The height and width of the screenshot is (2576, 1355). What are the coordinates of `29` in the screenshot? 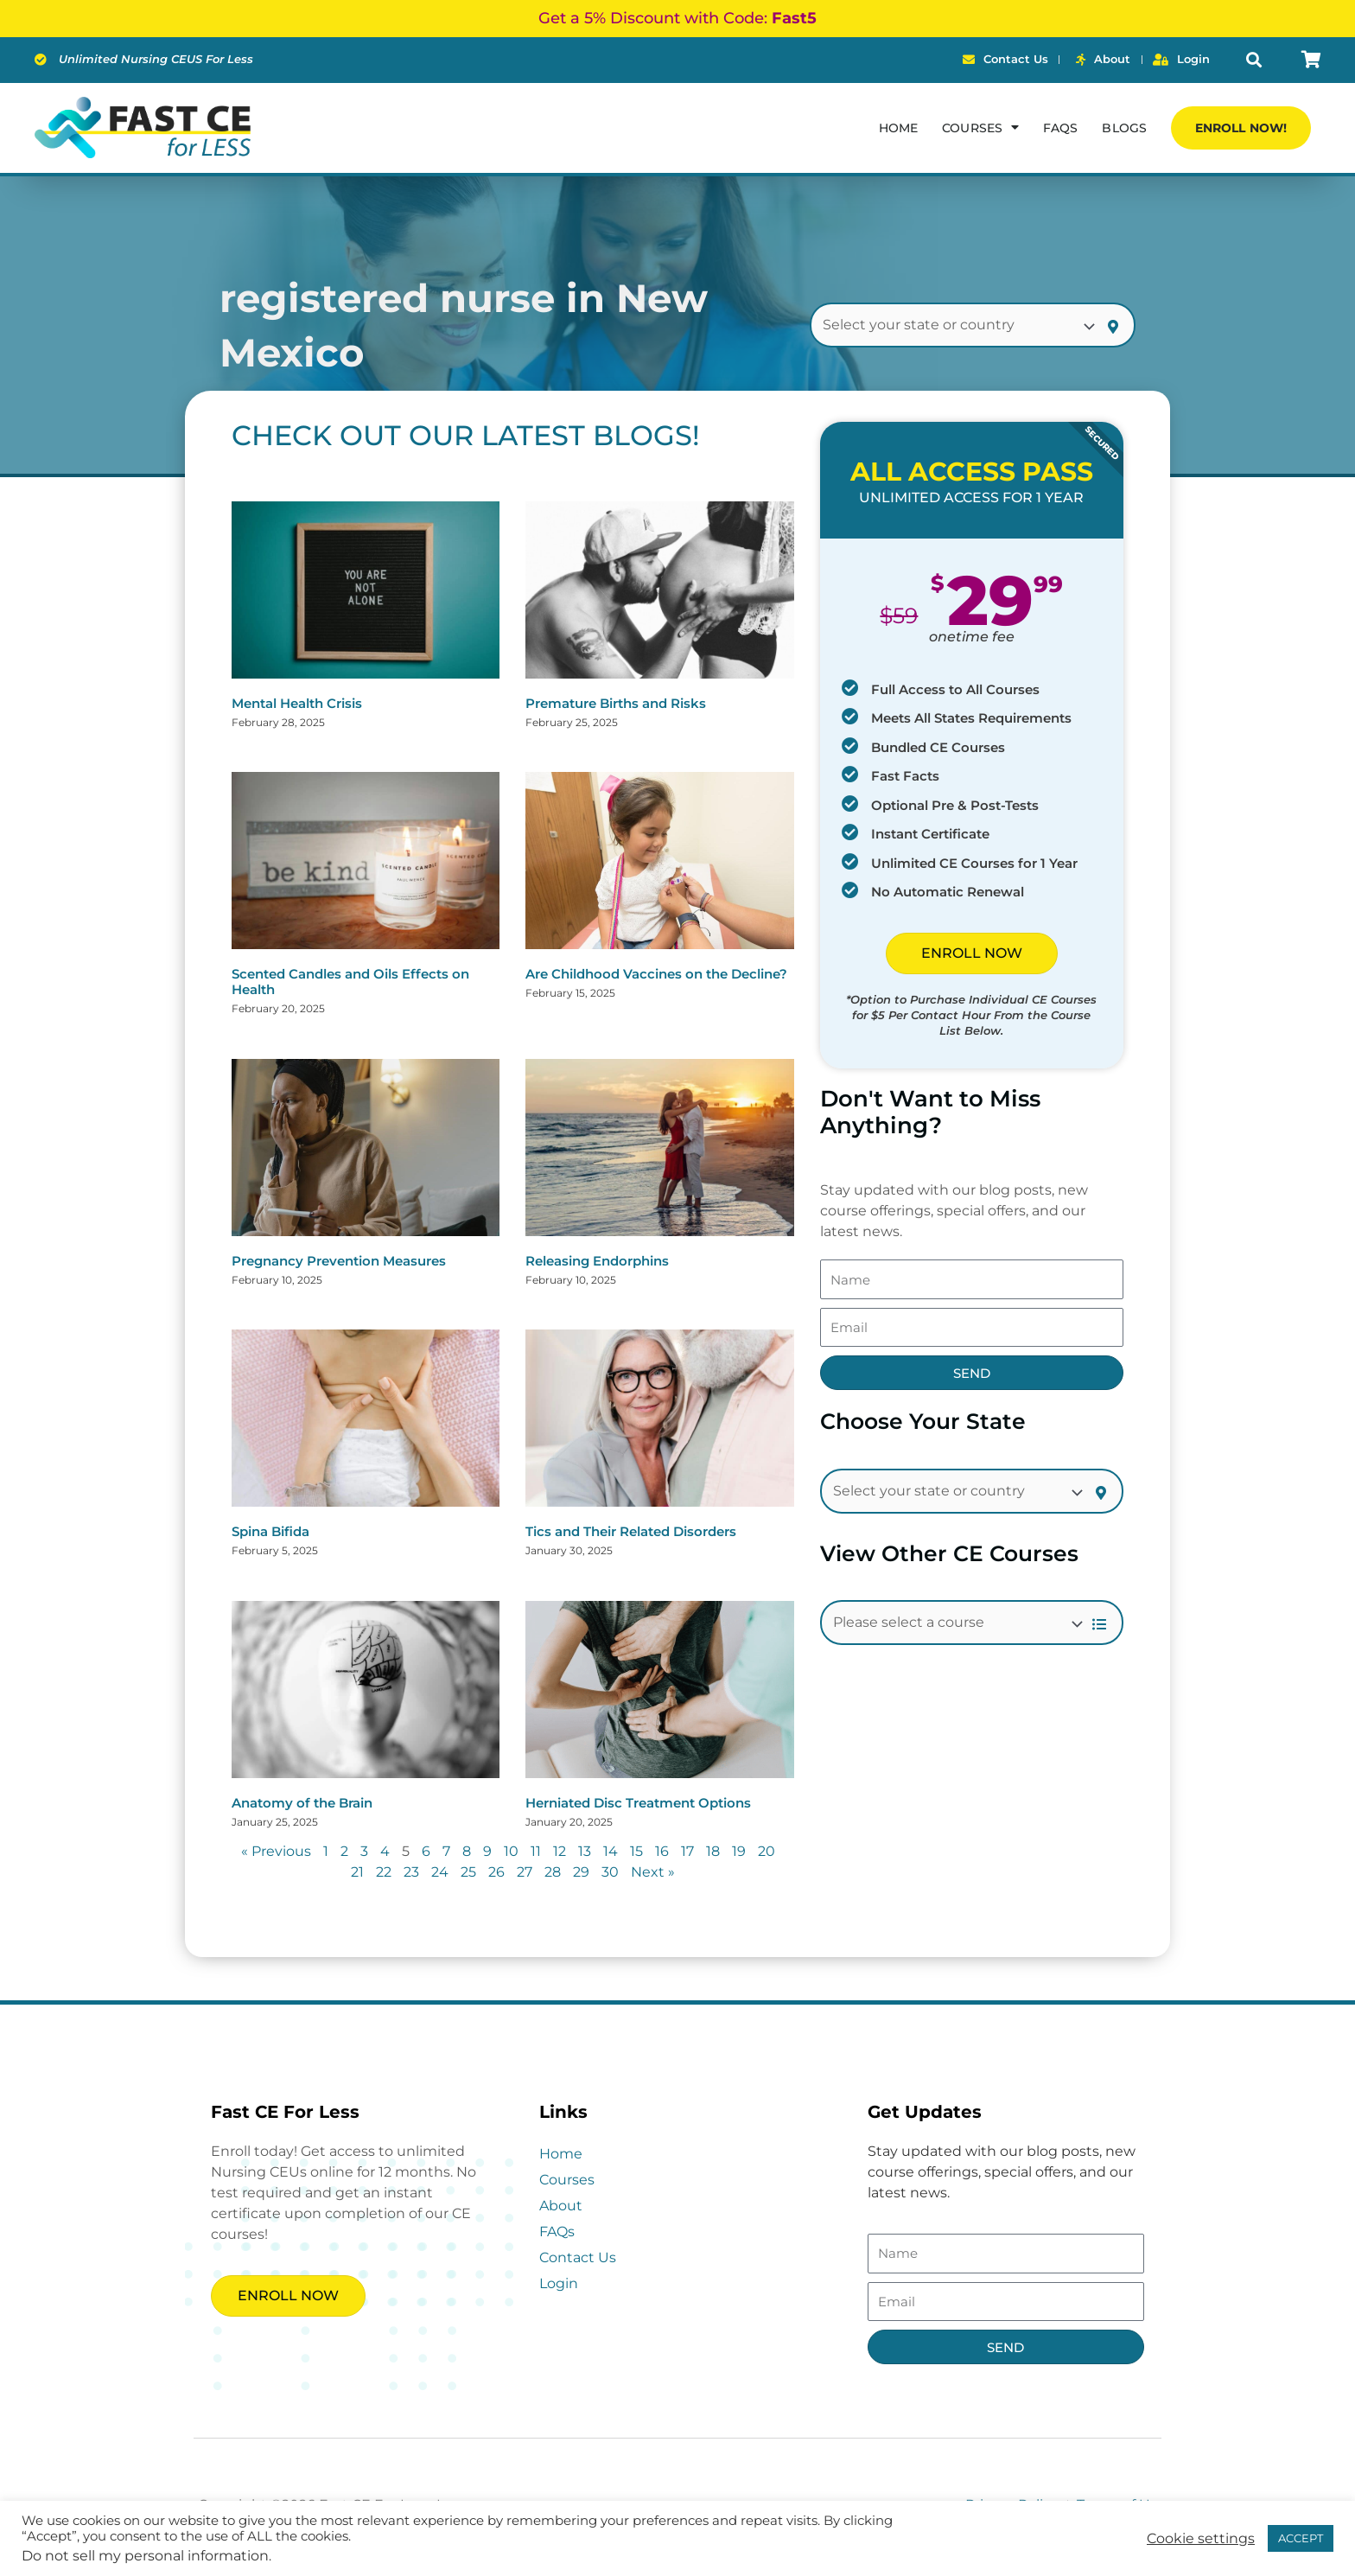 It's located at (581, 1872).